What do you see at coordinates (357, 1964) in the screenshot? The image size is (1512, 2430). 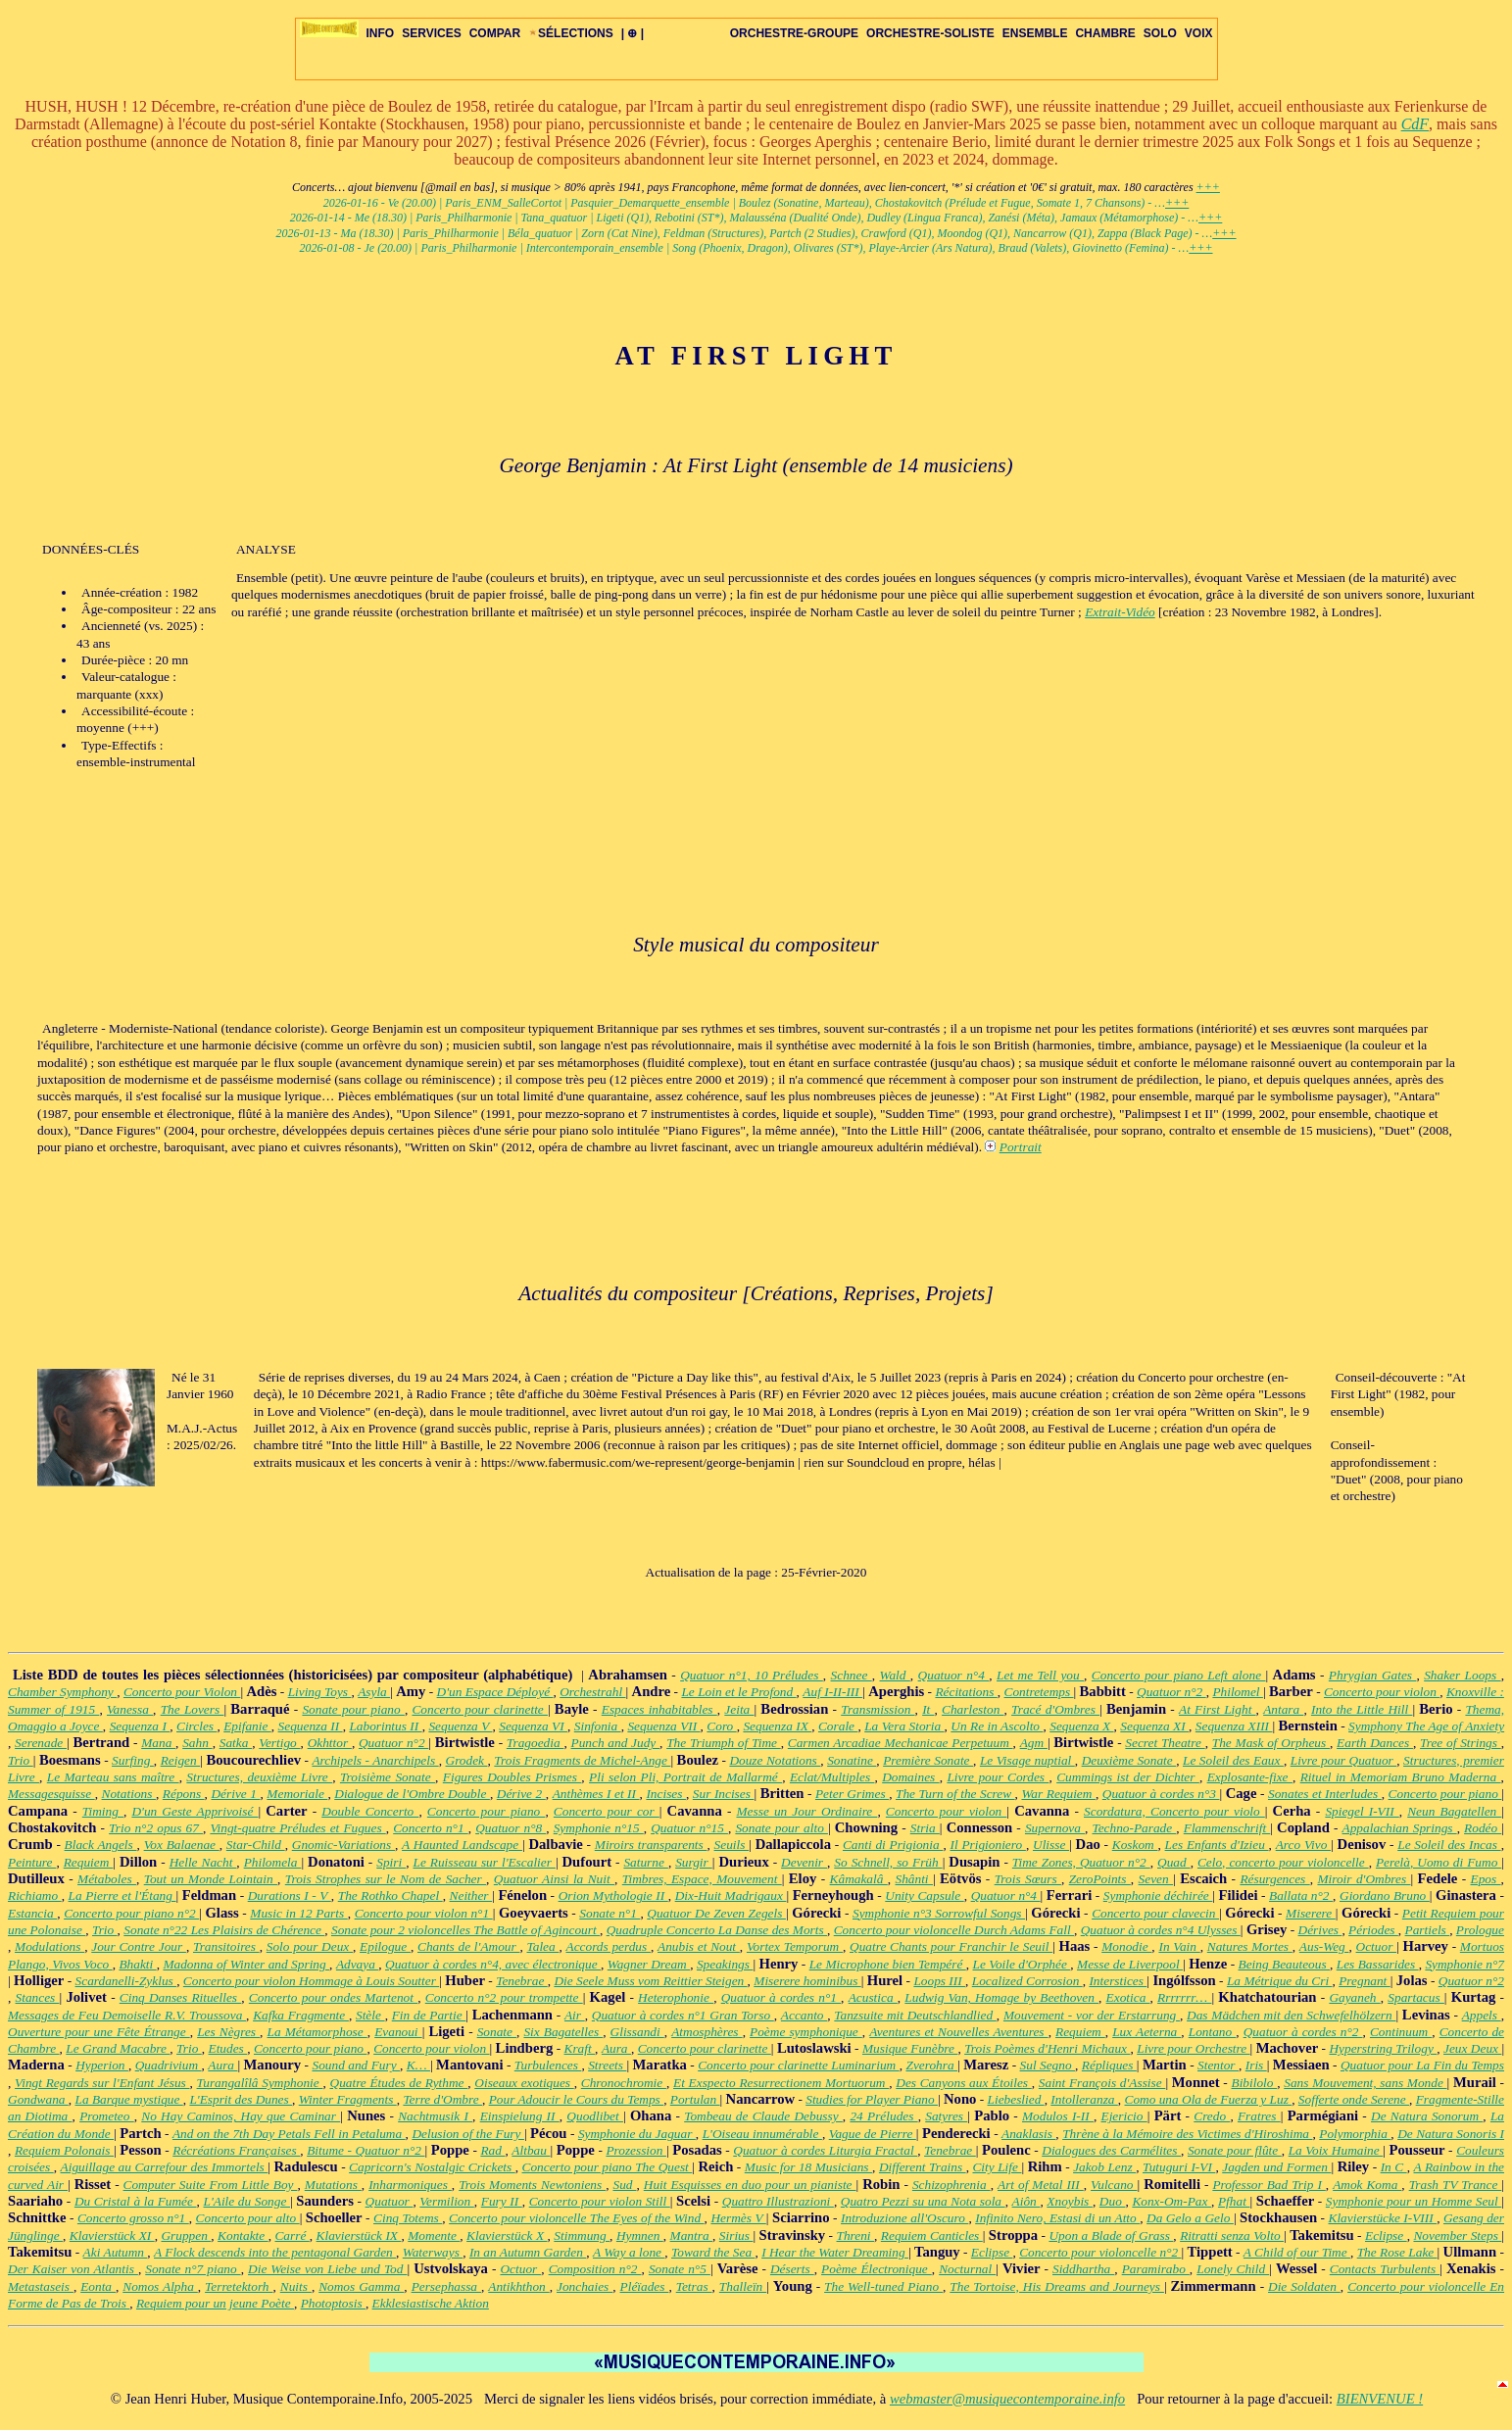 I see `Advaya` at bounding box center [357, 1964].